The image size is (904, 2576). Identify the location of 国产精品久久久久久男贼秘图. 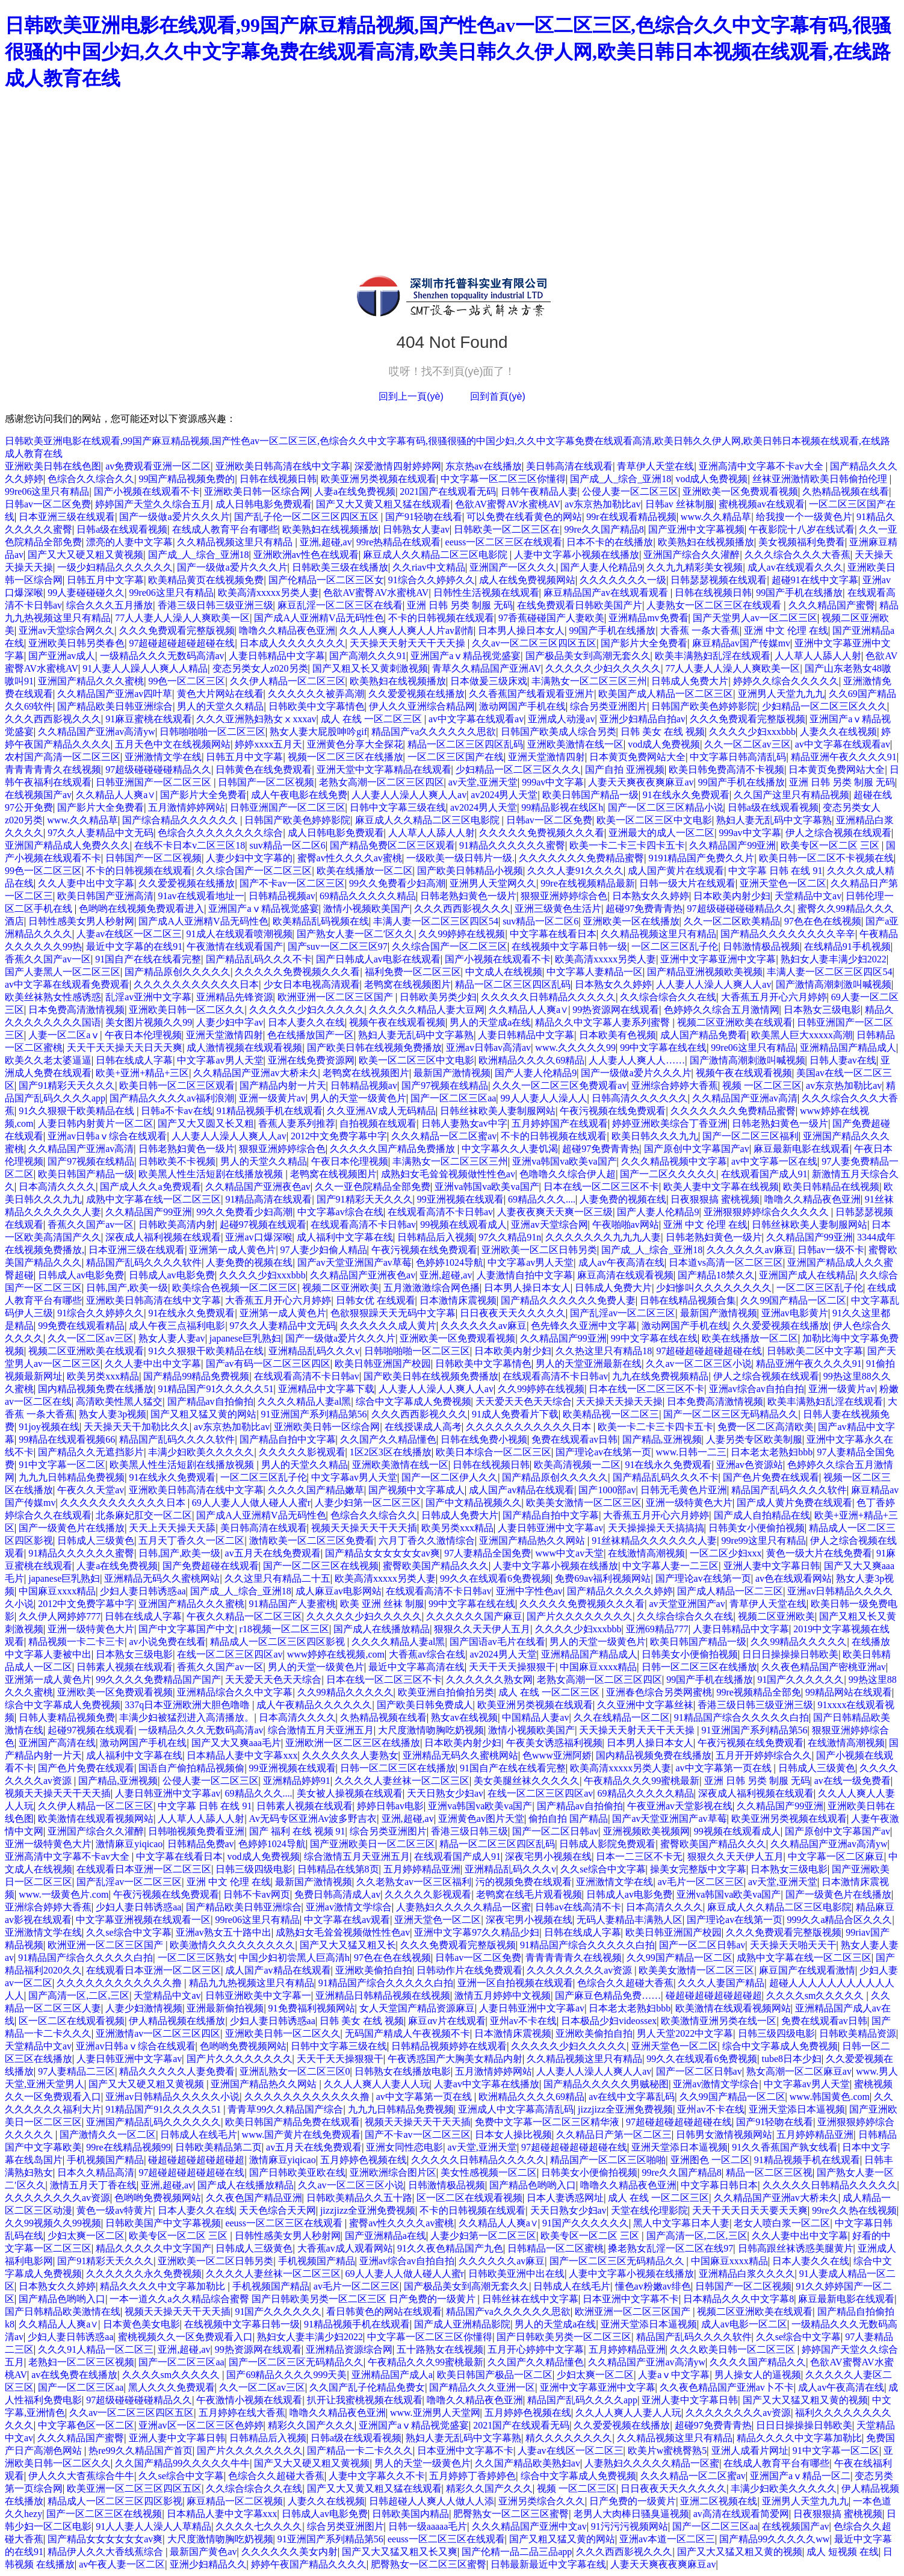
(606, 2084).